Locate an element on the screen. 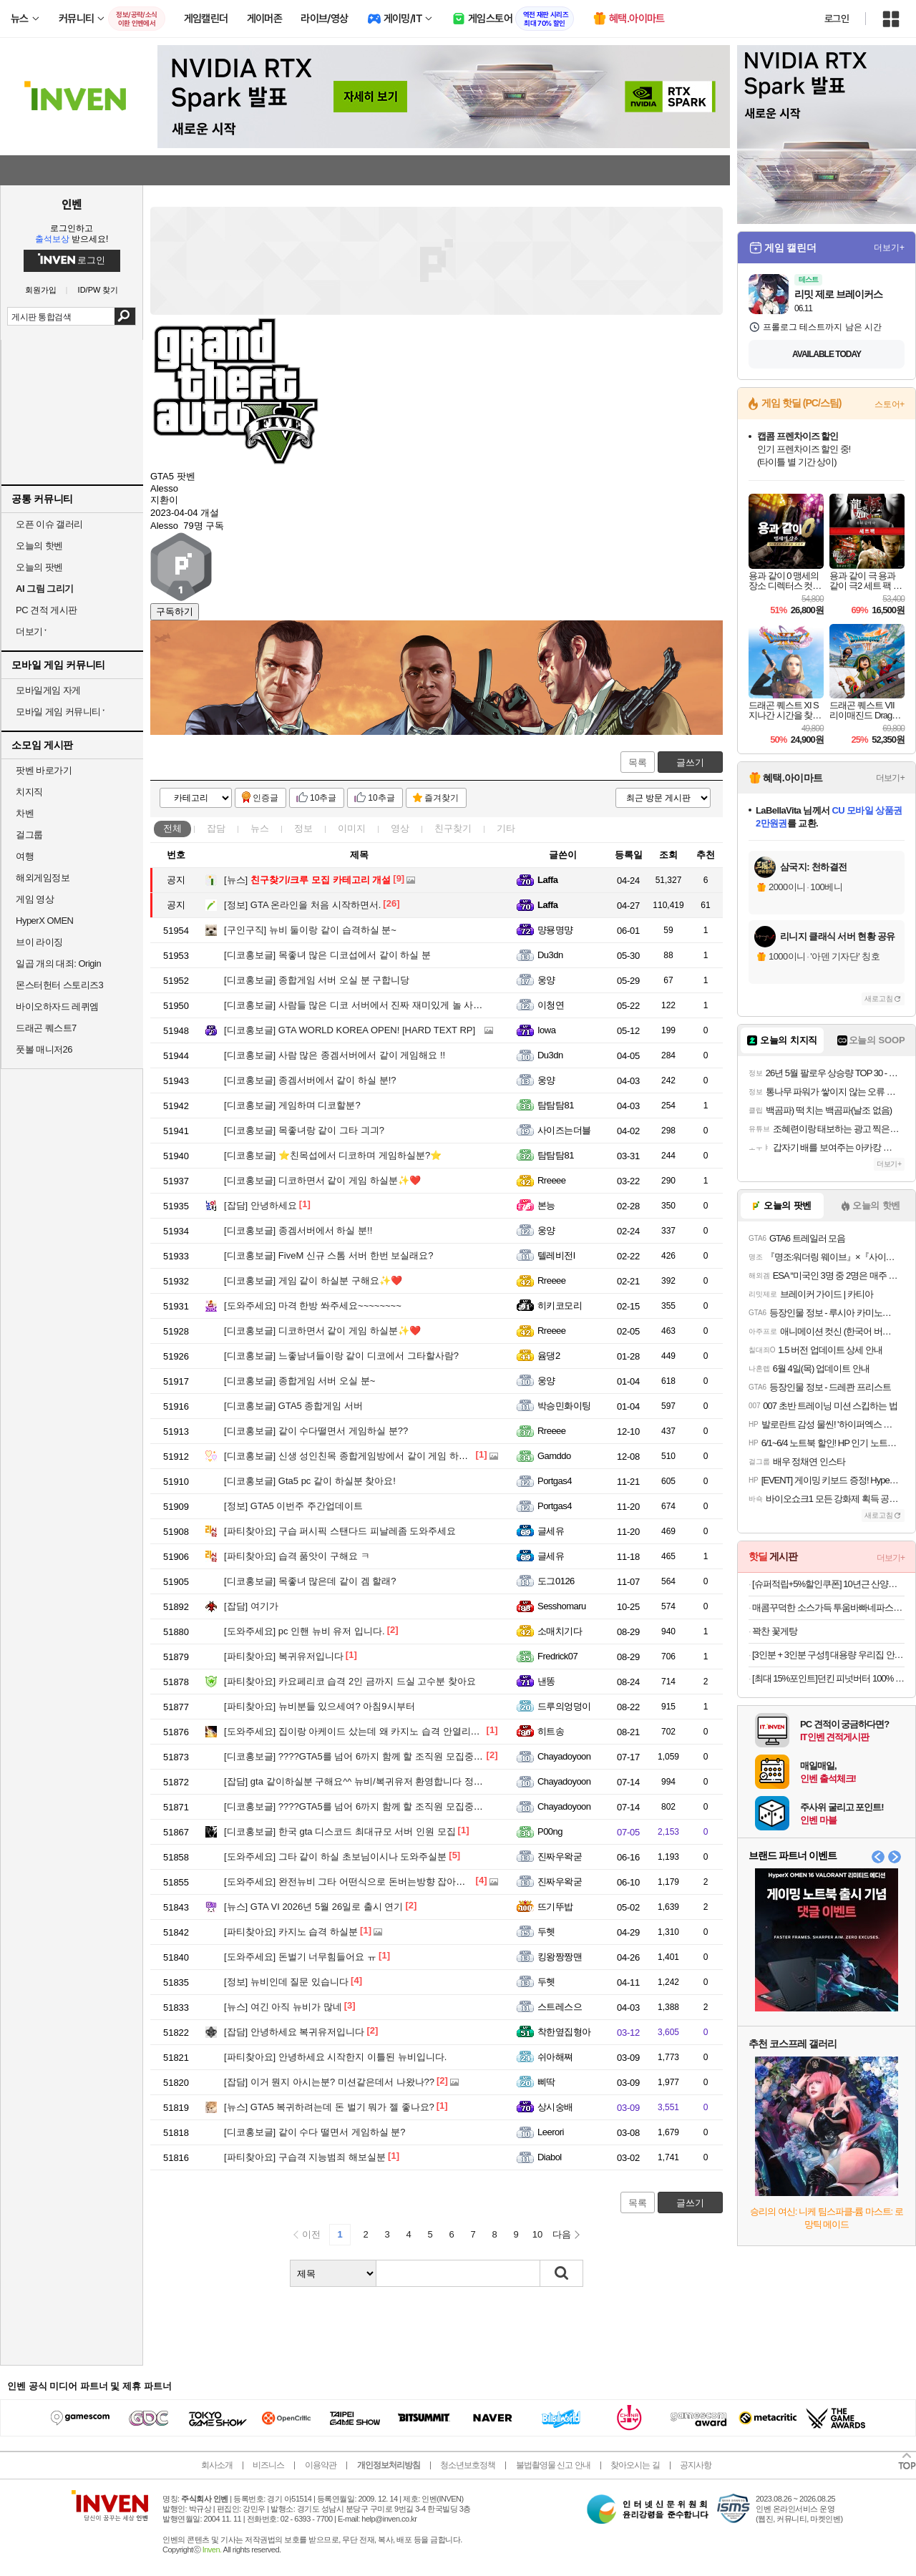 The image size is (916, 2576). 사람들 많은 디코 서버에서 진짜 재미있게 놀 사람 구해요 is located at coordinates (368, 1005).